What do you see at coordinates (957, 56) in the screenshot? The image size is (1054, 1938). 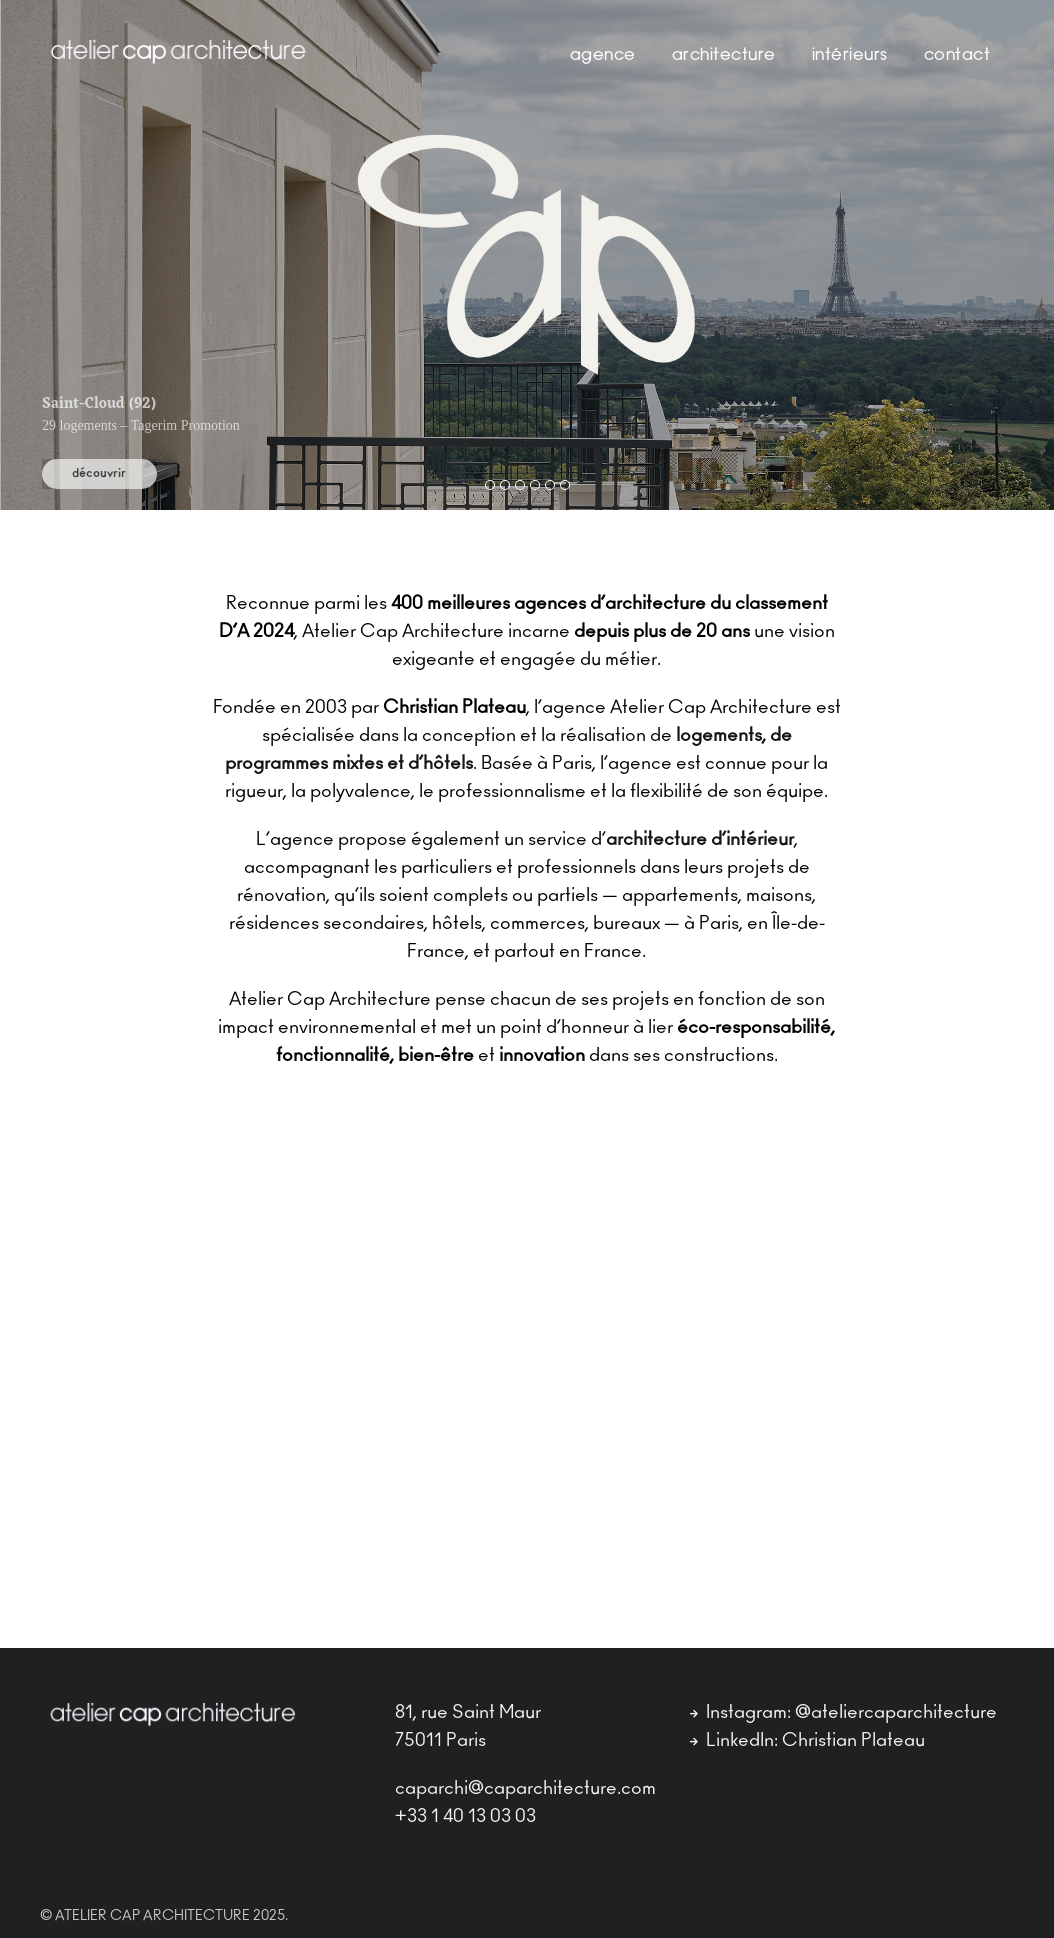 I see `contact` at bounding box center [957, 56].